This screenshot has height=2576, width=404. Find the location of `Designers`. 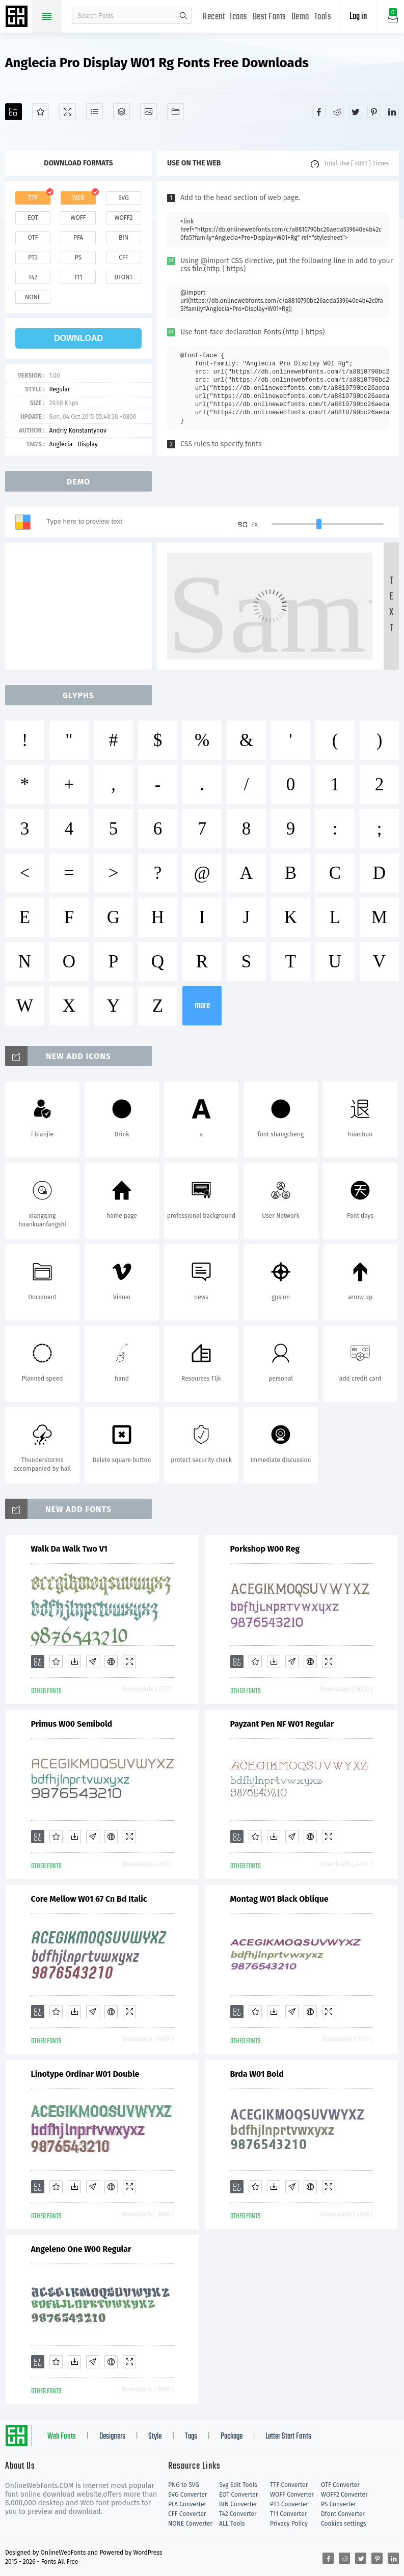

Designers is located at coordinates (112, 2436).